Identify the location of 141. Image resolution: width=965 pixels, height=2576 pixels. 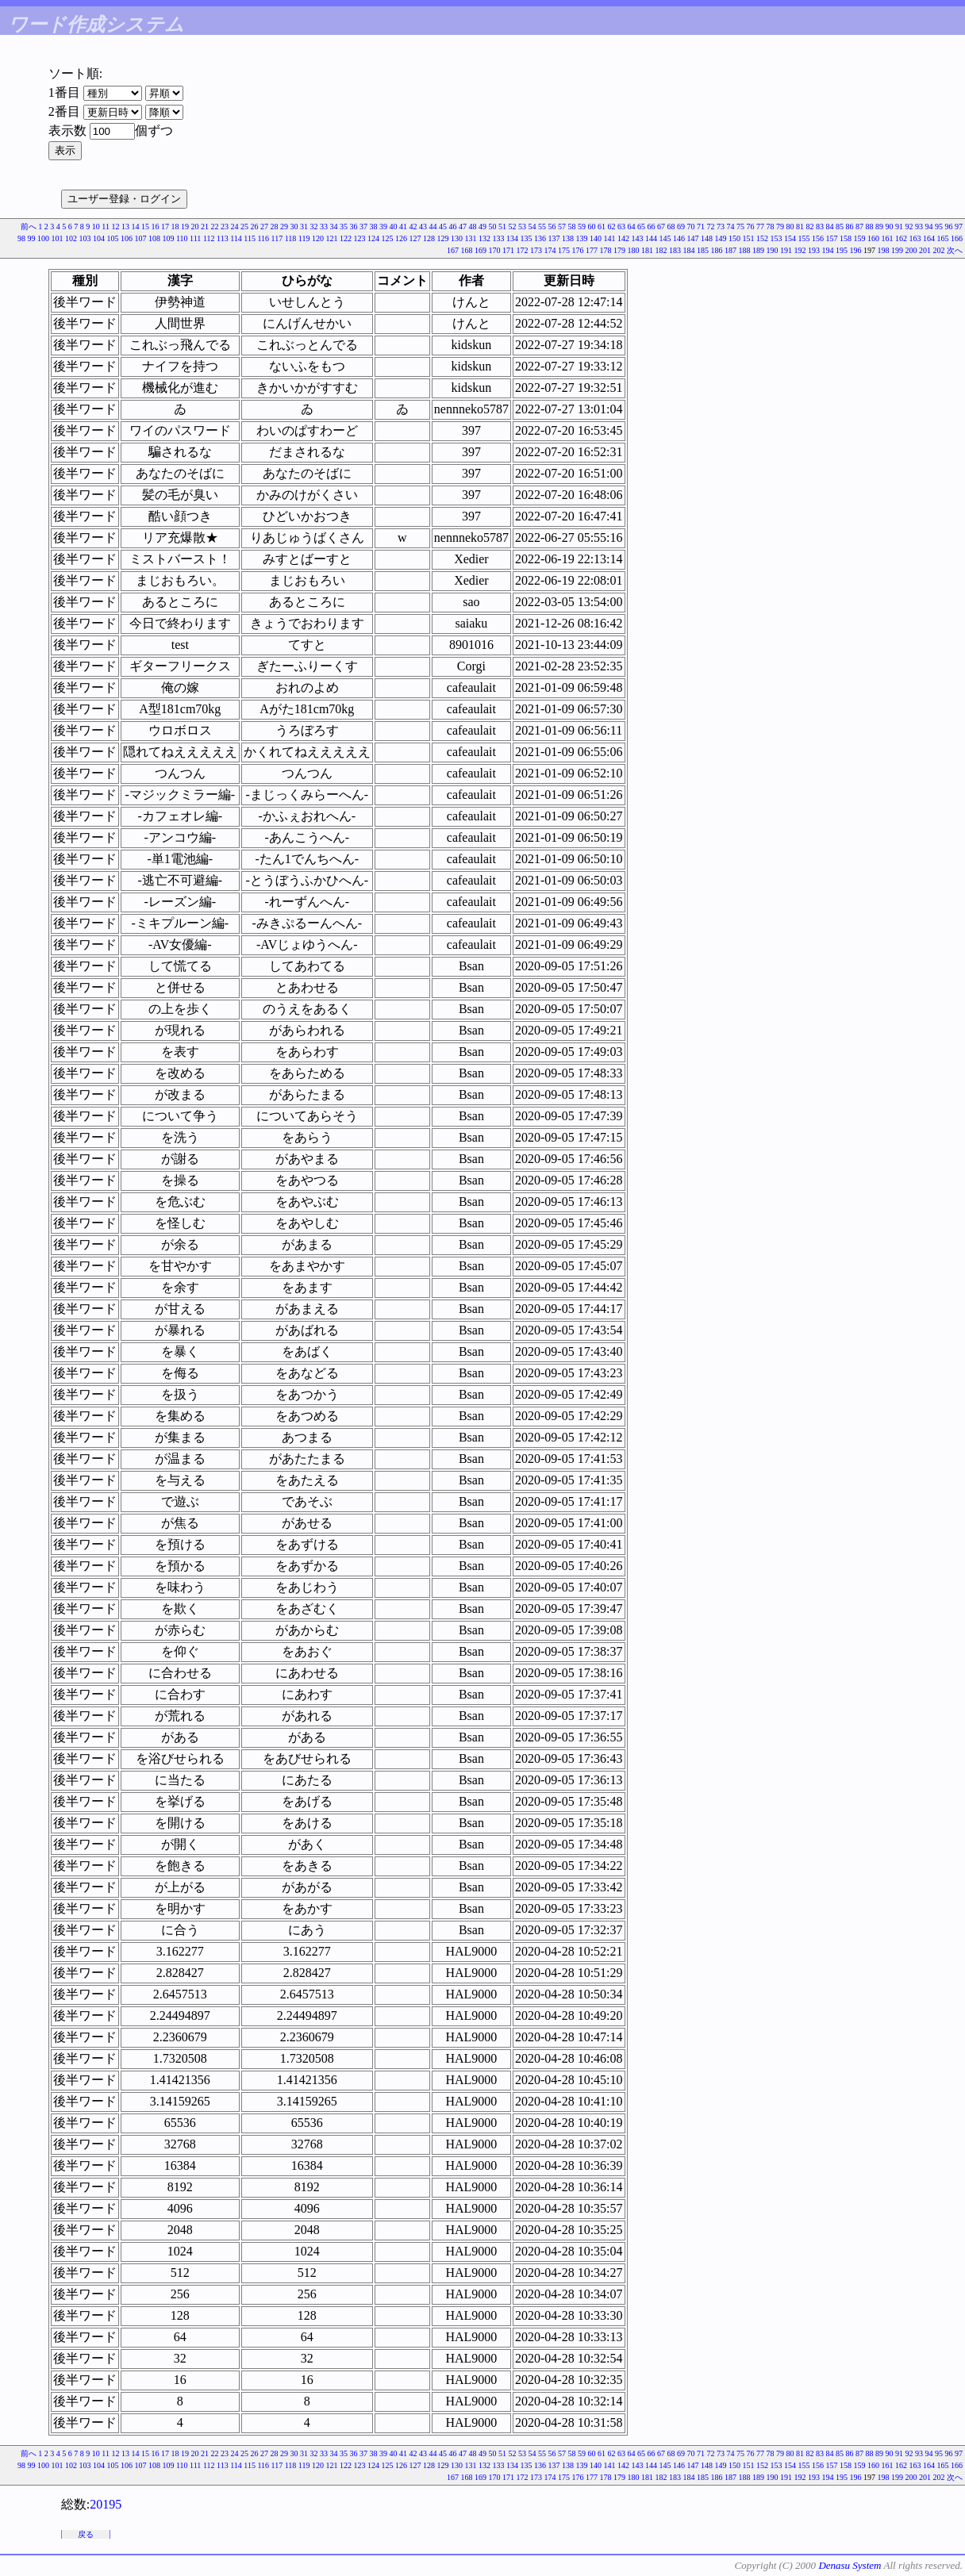
(610, 238).